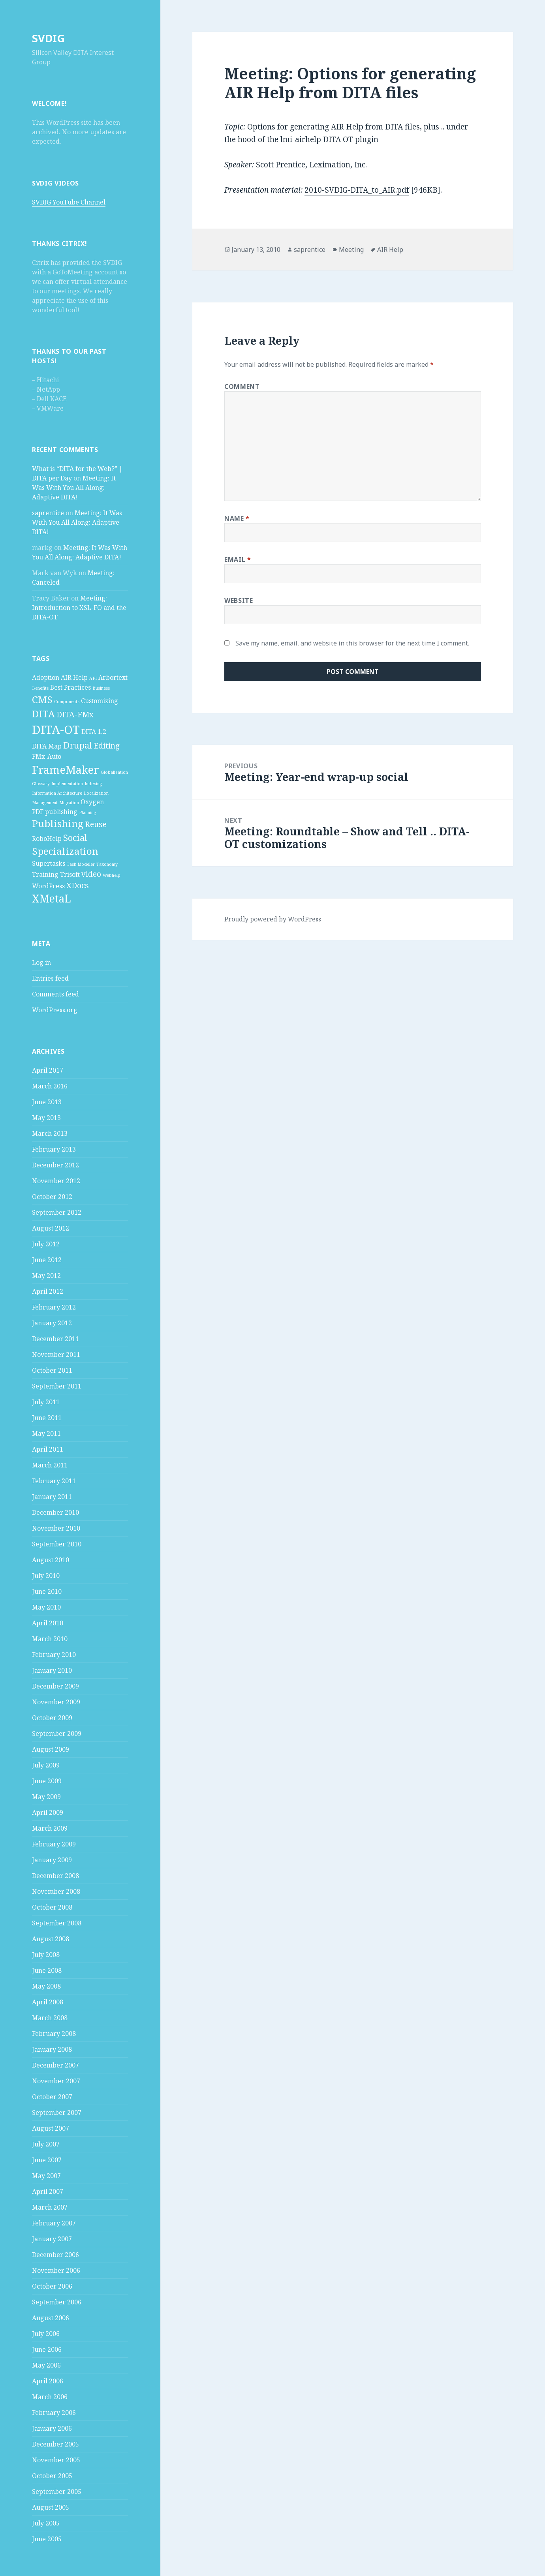 This screenshot has height=2576, width=545. I want to click on Components [Components (1 item)], so click(66, 701).